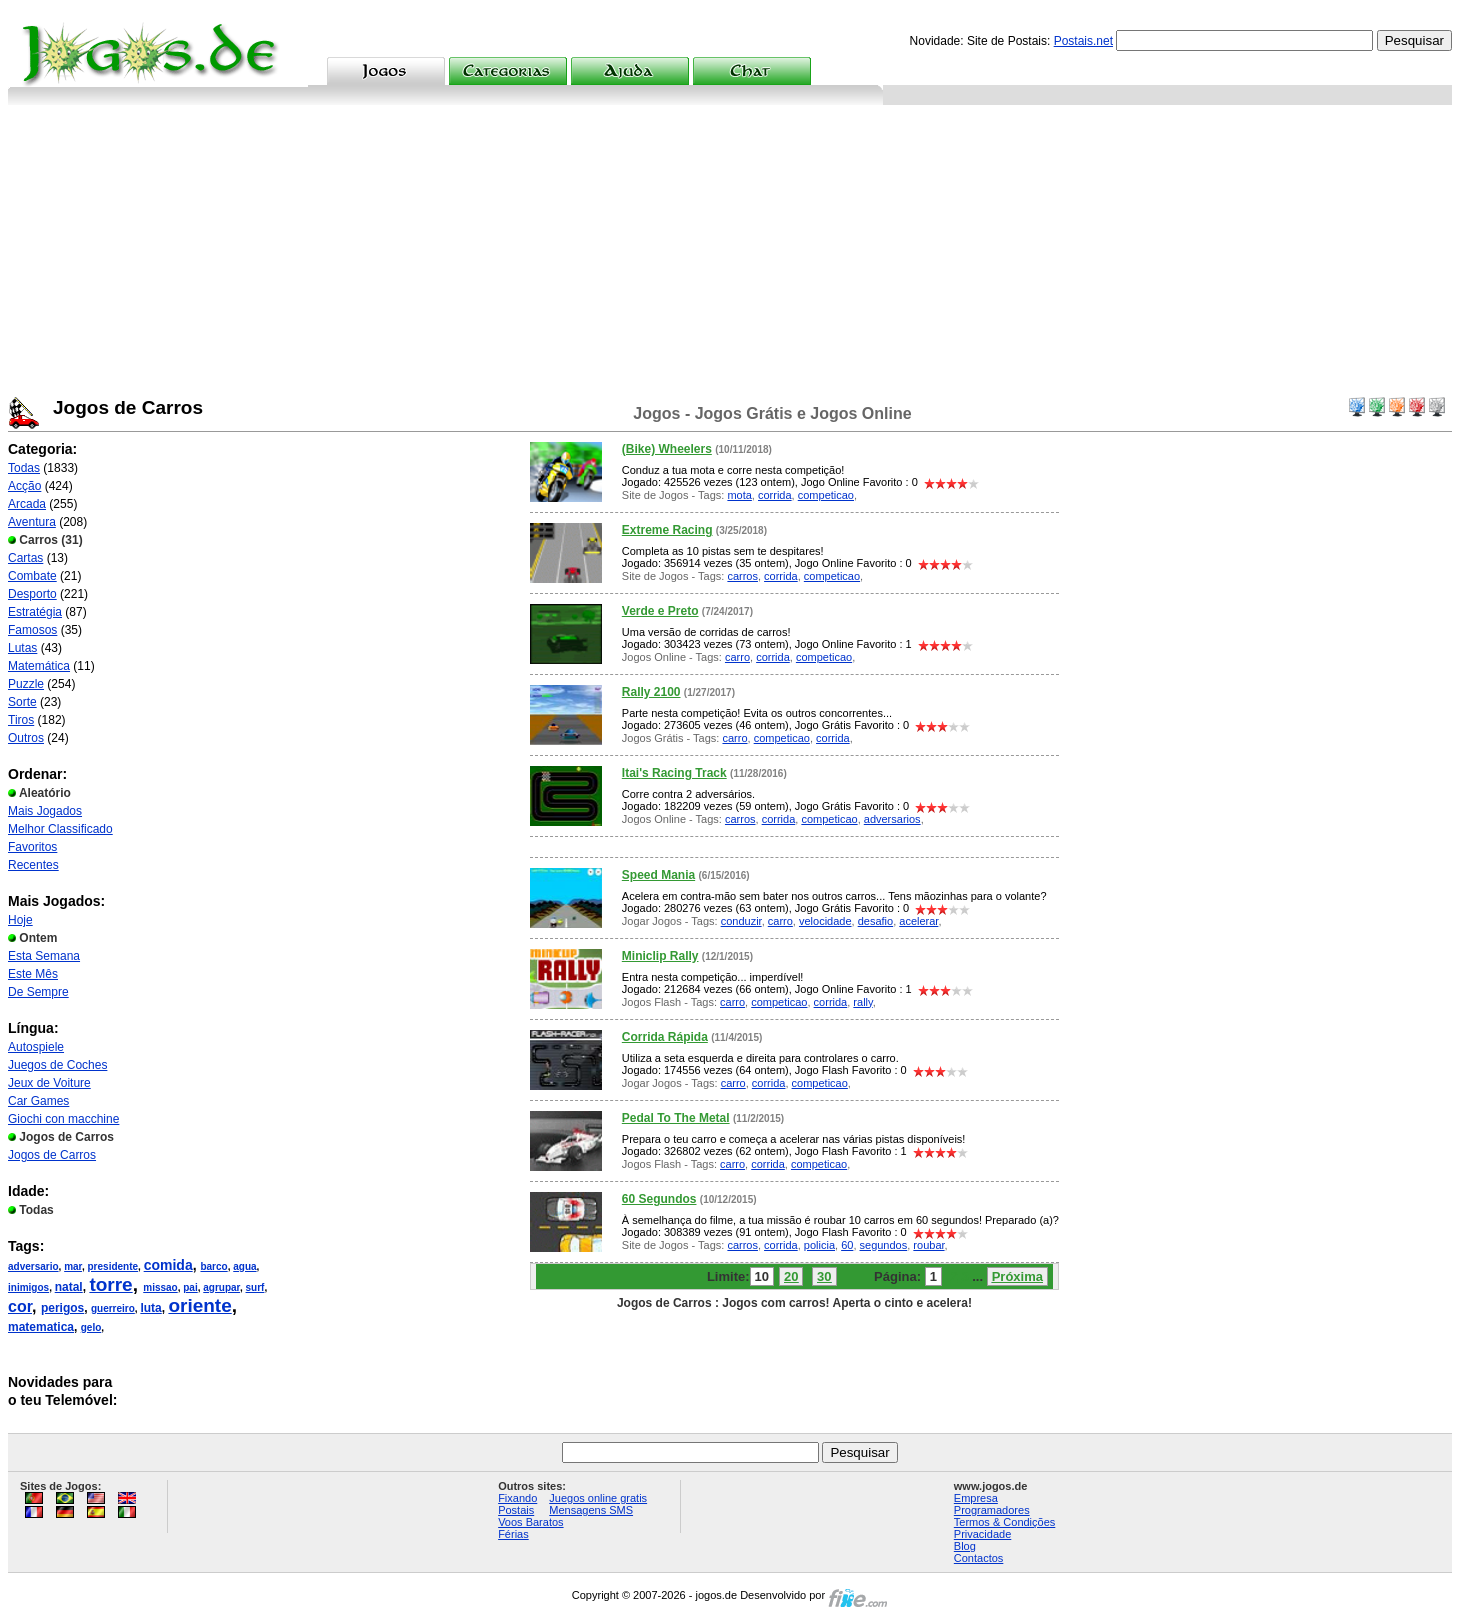  I want to click on Lutas, so click(22, 648).